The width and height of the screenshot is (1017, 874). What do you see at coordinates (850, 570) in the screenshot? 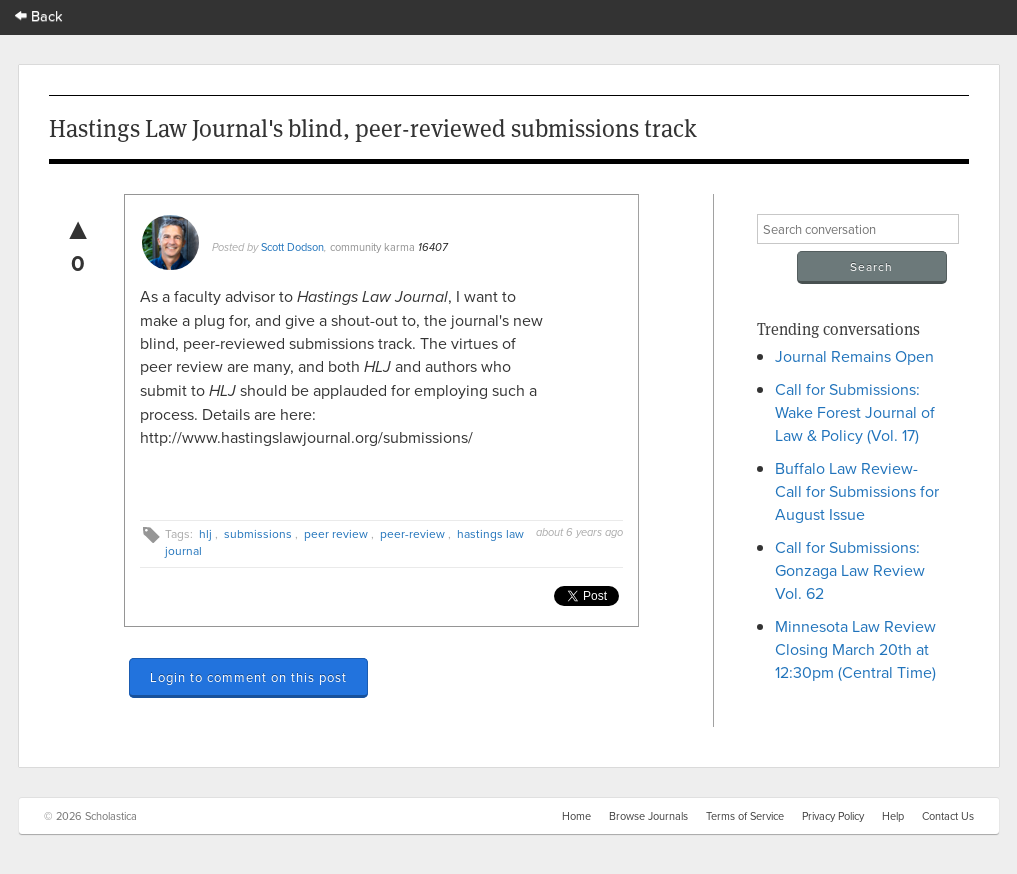
I see `Call for Submissions: Gonzaga Law Review Vol. 62` at bounding box center [850, 570].